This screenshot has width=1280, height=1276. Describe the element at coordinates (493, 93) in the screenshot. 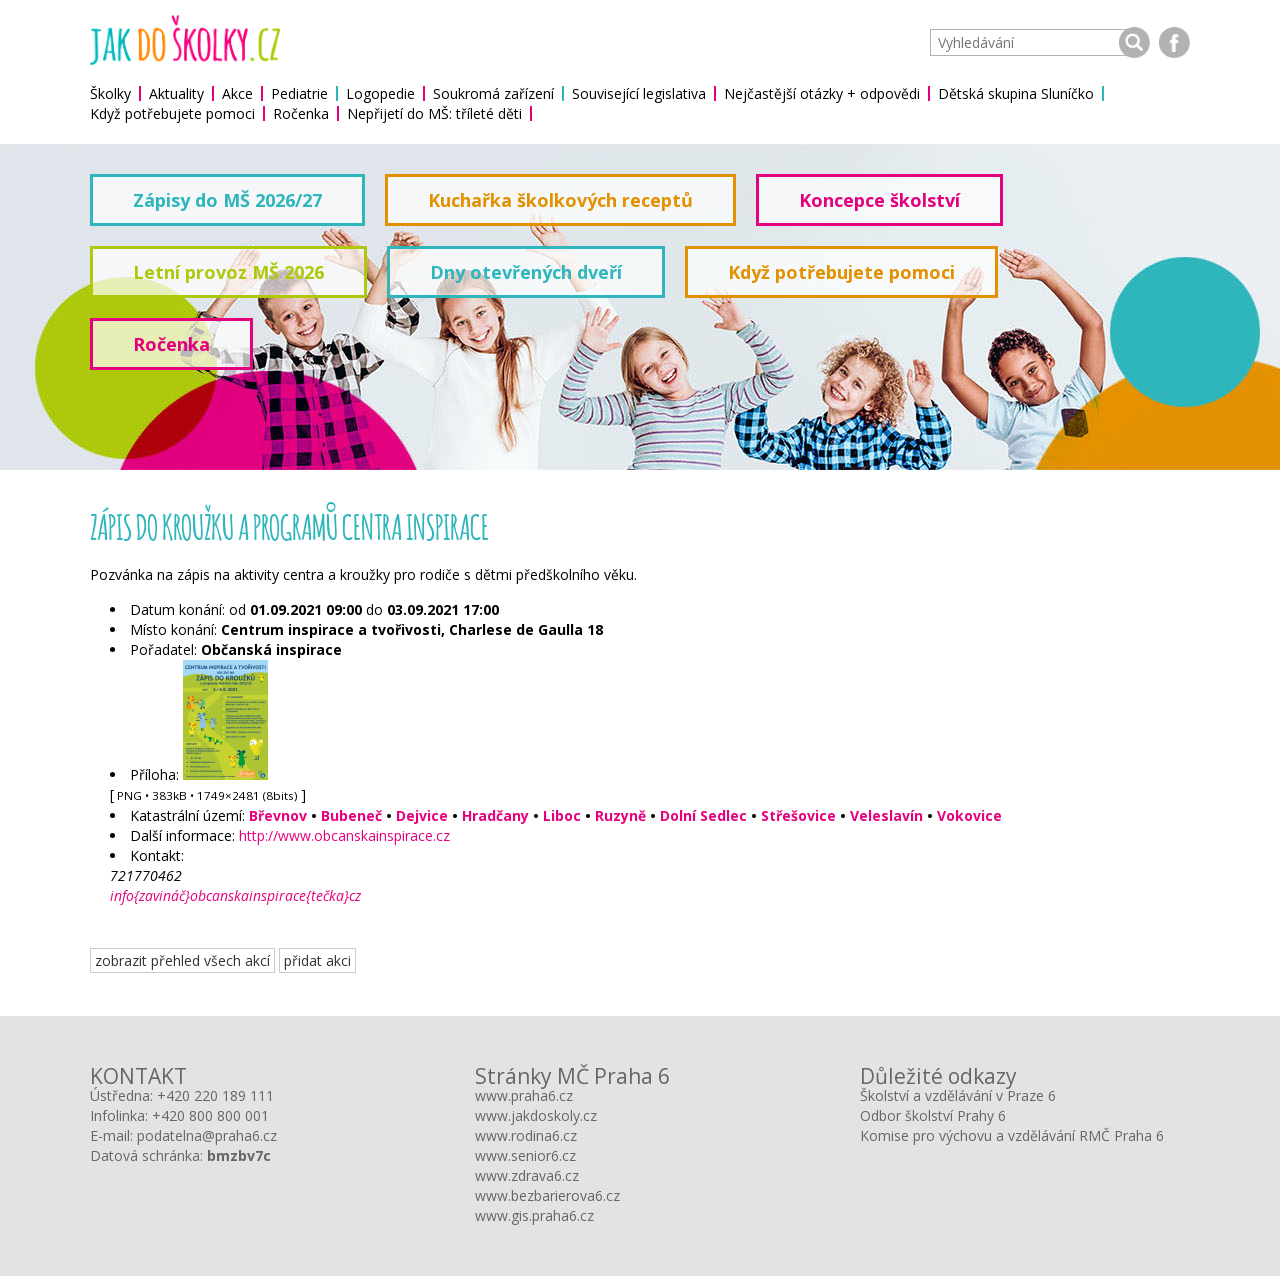

I see `Soukromá zařízení` at that location.